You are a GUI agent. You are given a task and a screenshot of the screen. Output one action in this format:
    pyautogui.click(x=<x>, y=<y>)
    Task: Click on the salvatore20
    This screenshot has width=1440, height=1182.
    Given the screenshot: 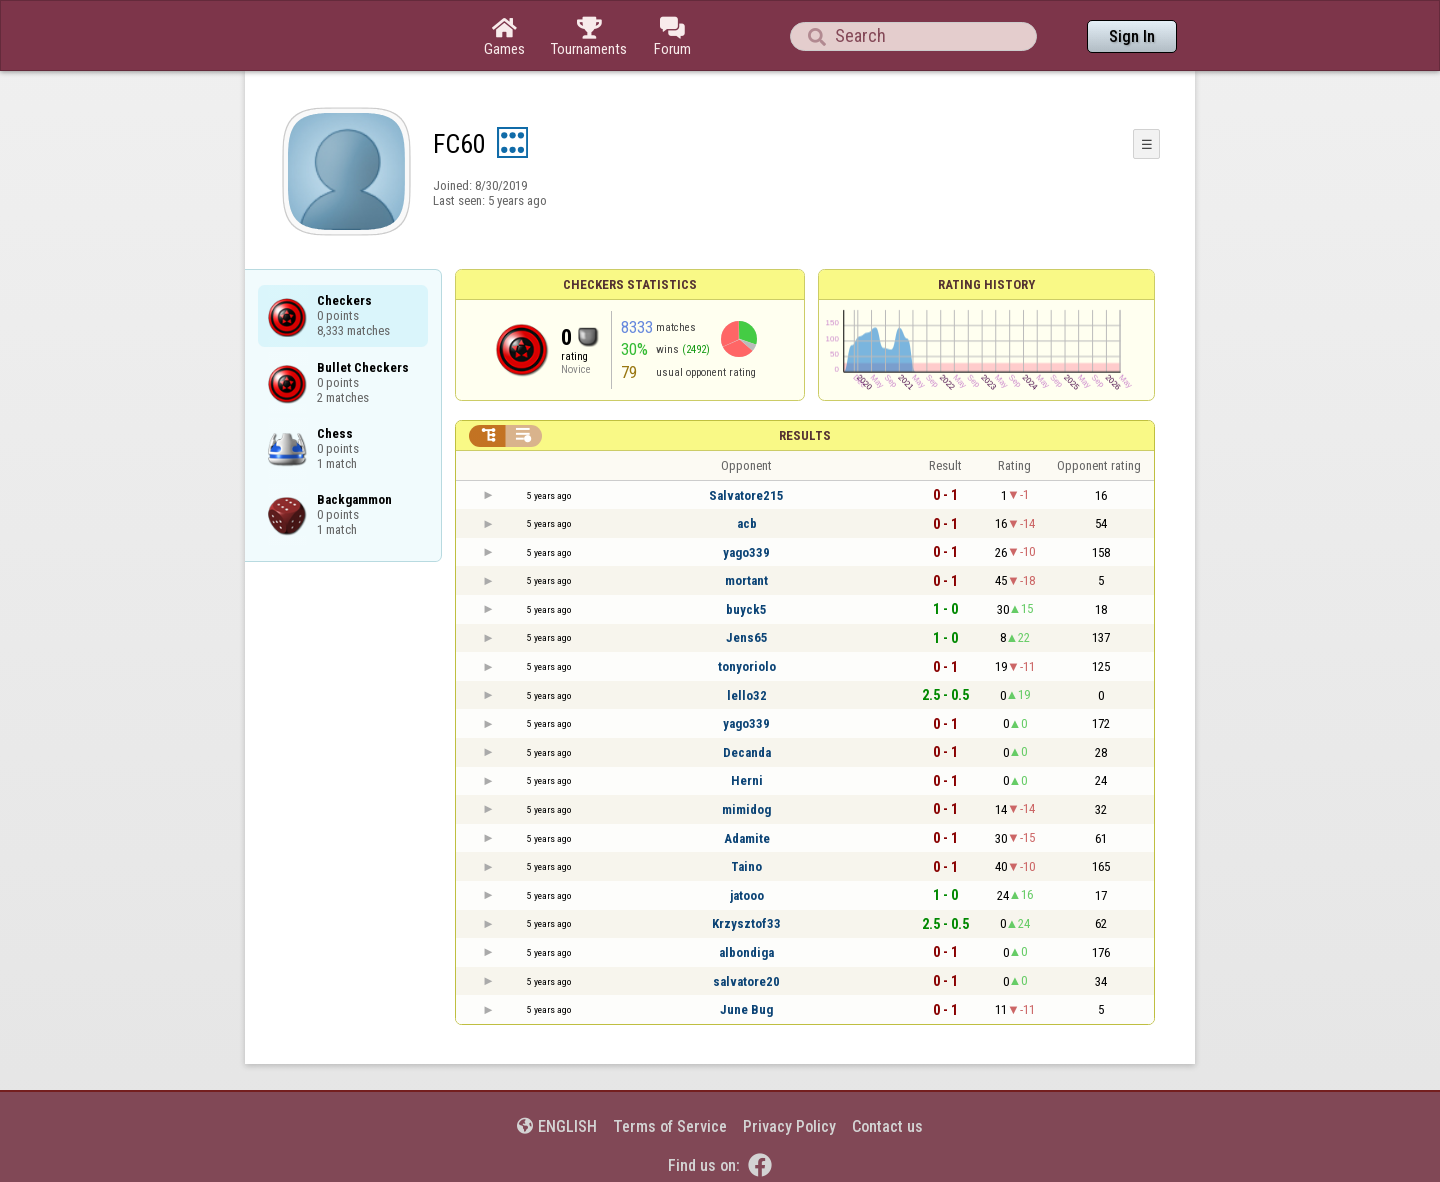 What is the action you would take?
    pyautogui.click(x=746, y=981)
    